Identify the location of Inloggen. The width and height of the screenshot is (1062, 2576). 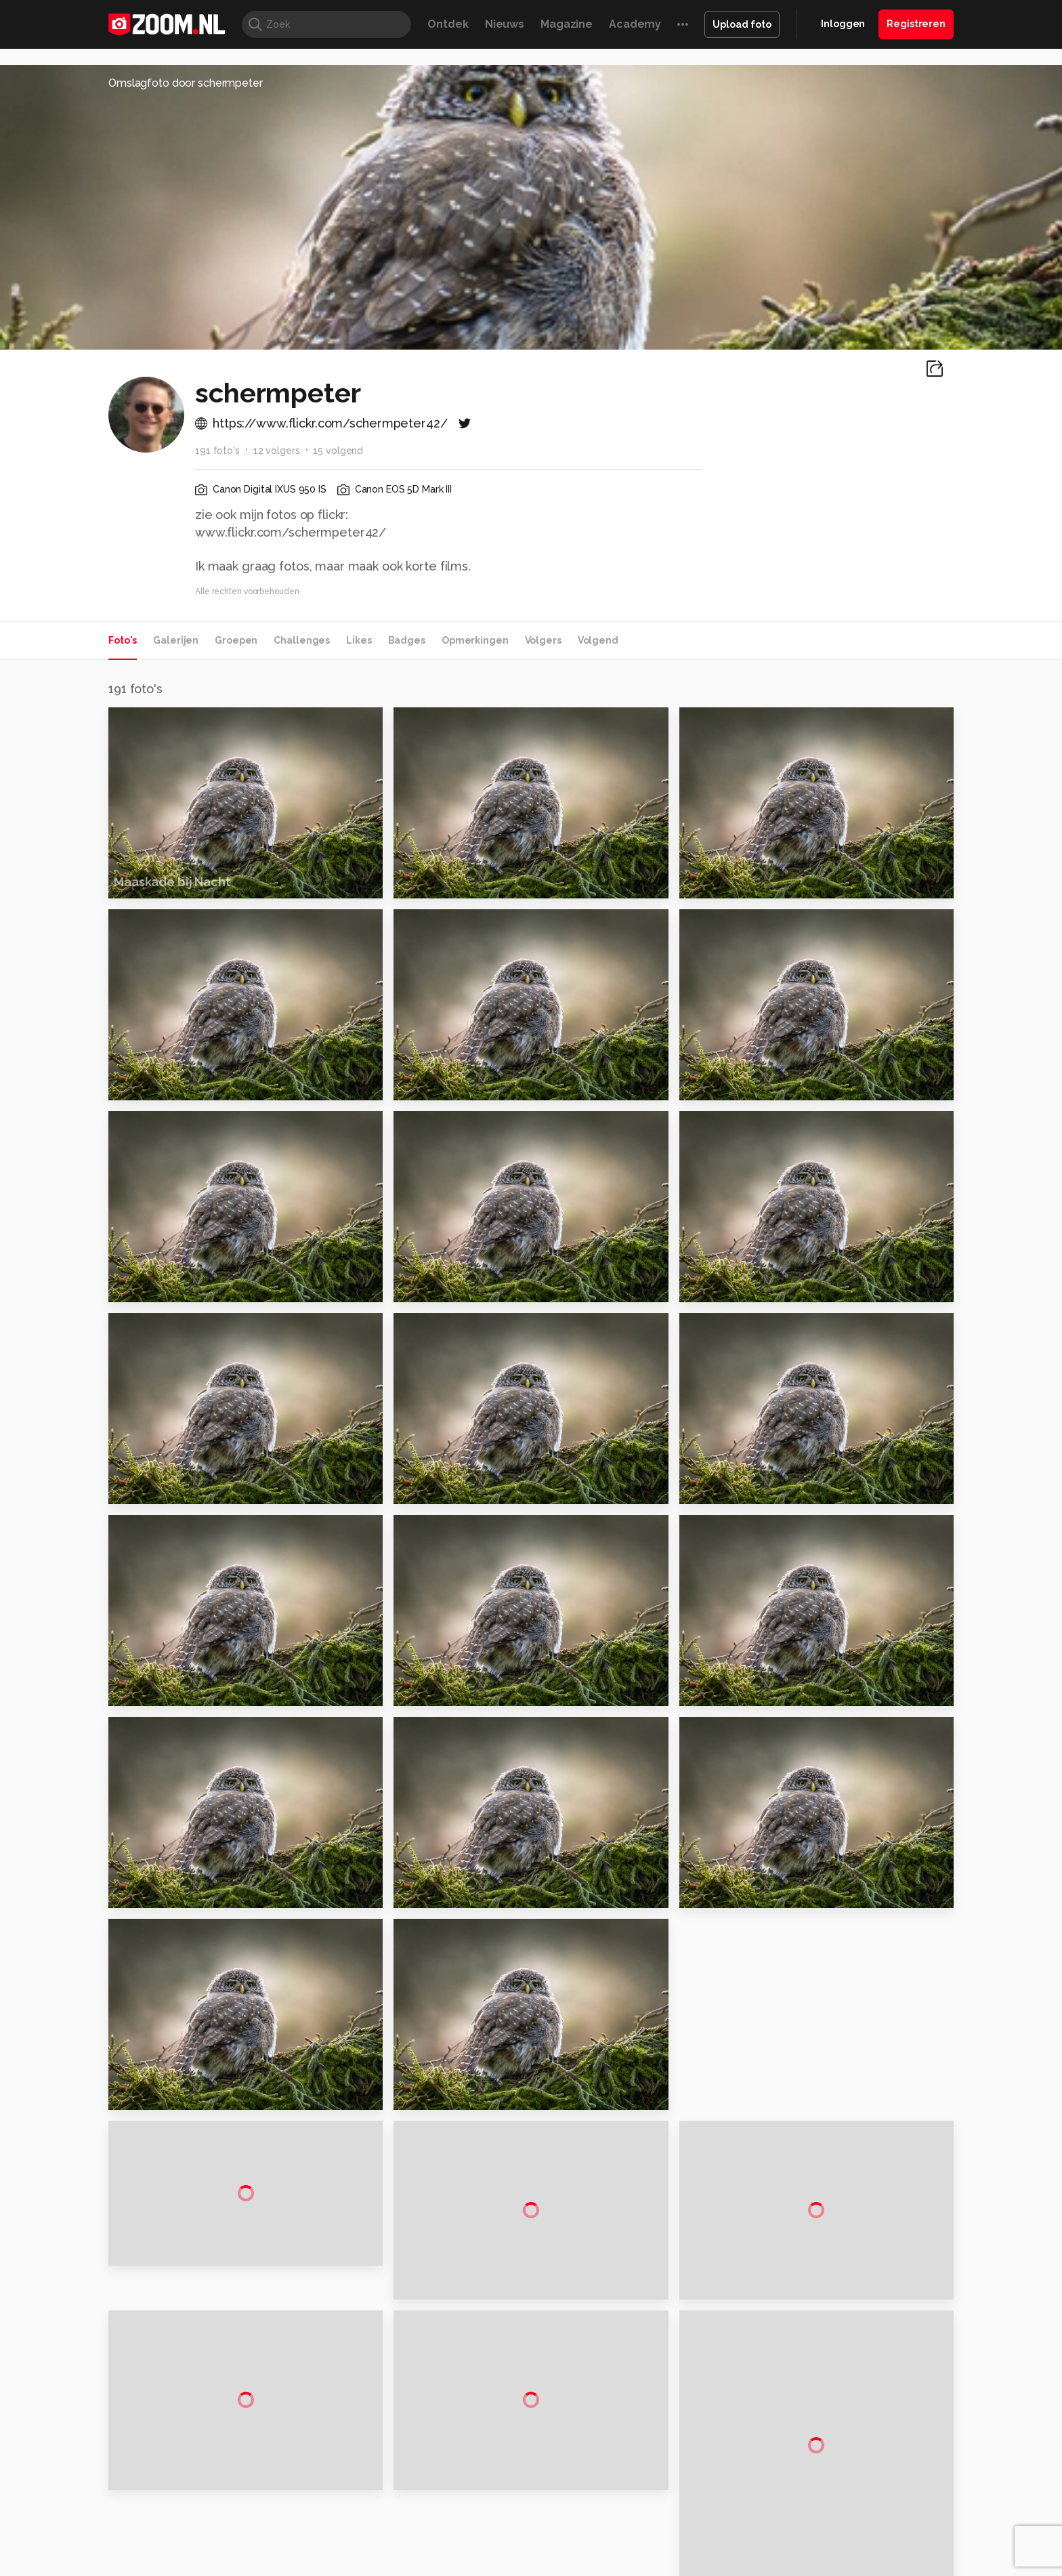
(843, 23).